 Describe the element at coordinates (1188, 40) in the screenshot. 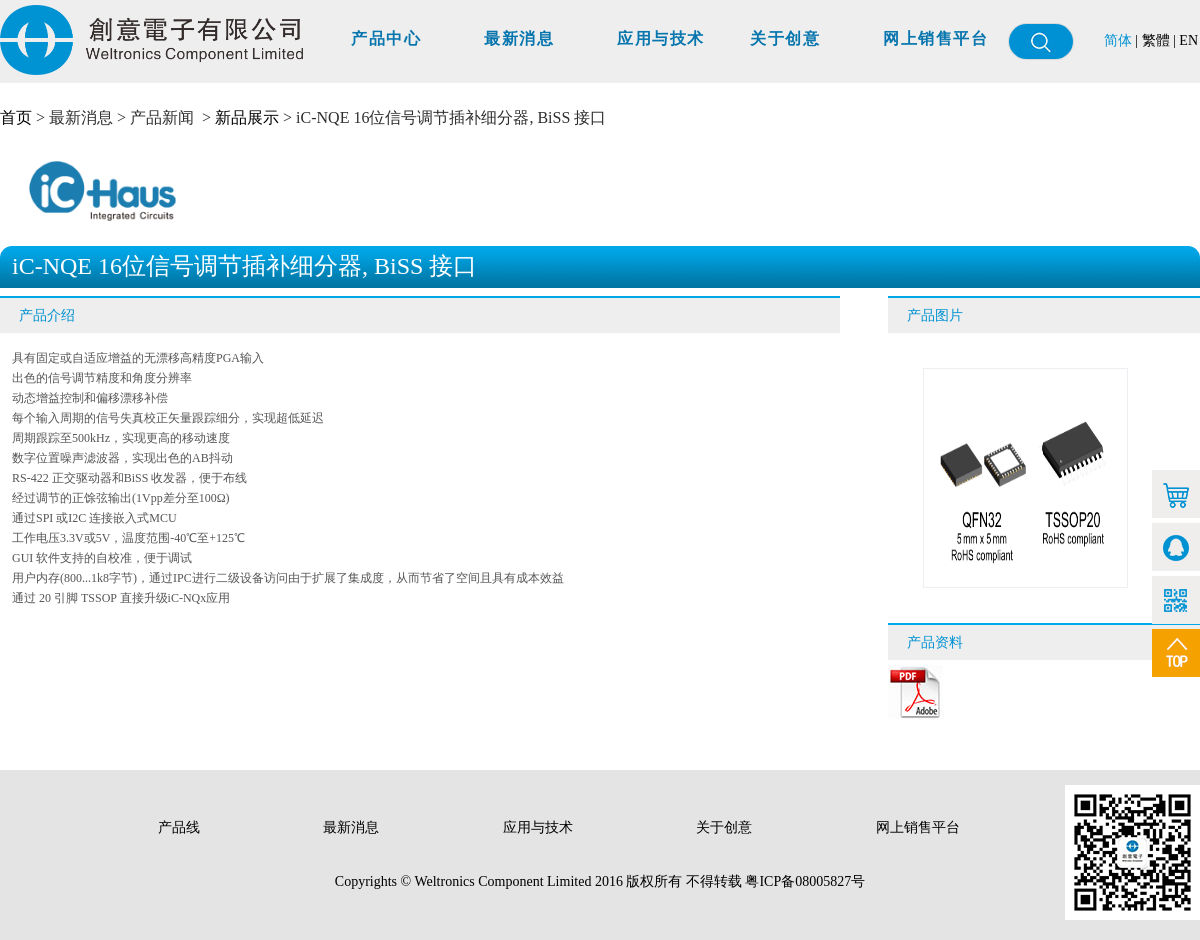

I see `EN` at that location.